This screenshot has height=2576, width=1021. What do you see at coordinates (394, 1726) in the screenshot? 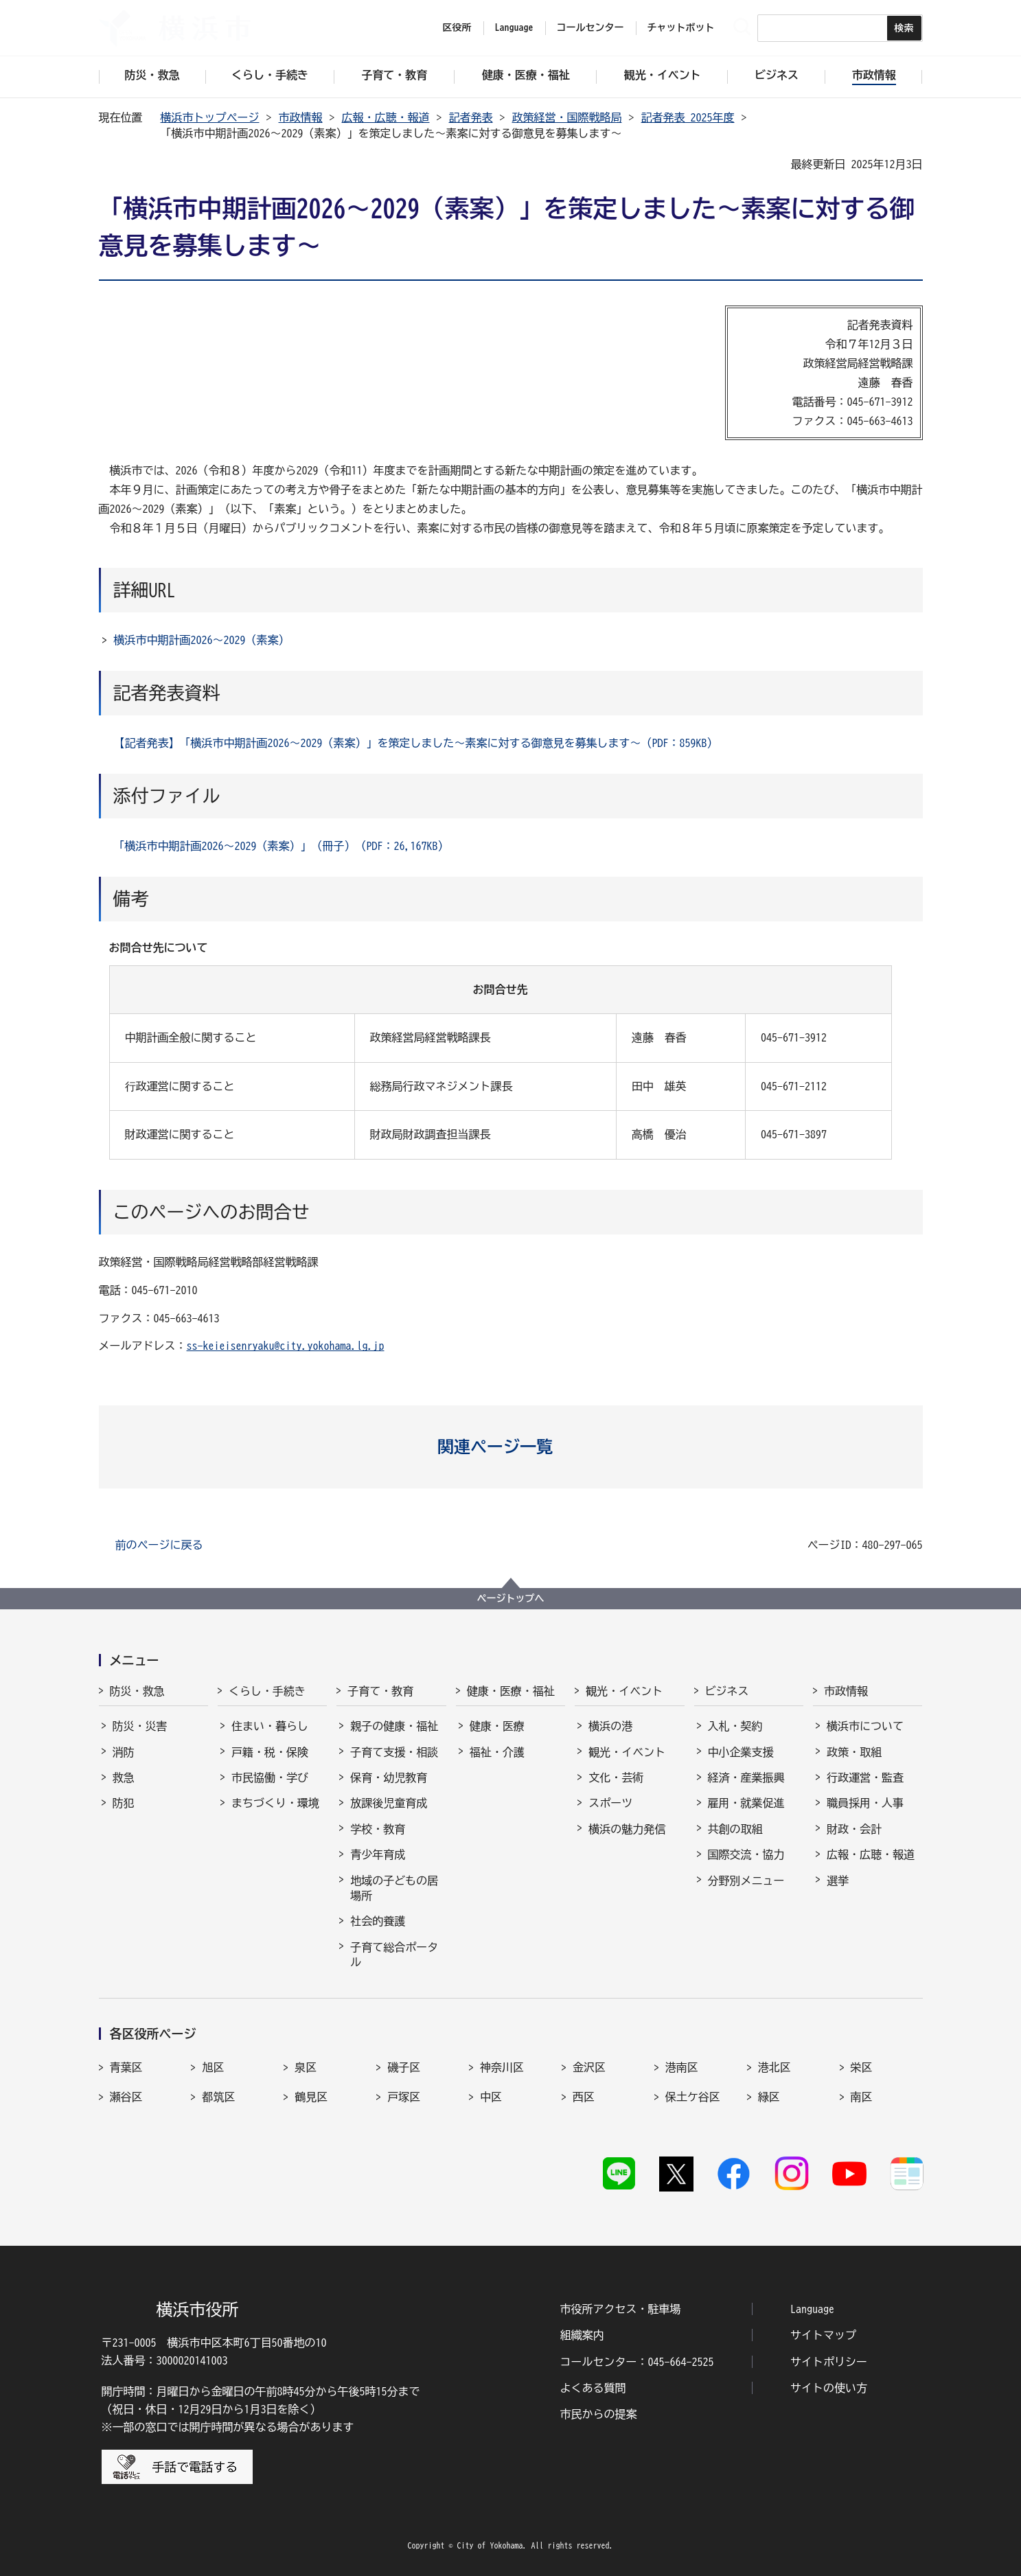
I see `親子の健康・福祉` at bounding box center [394, 1726].